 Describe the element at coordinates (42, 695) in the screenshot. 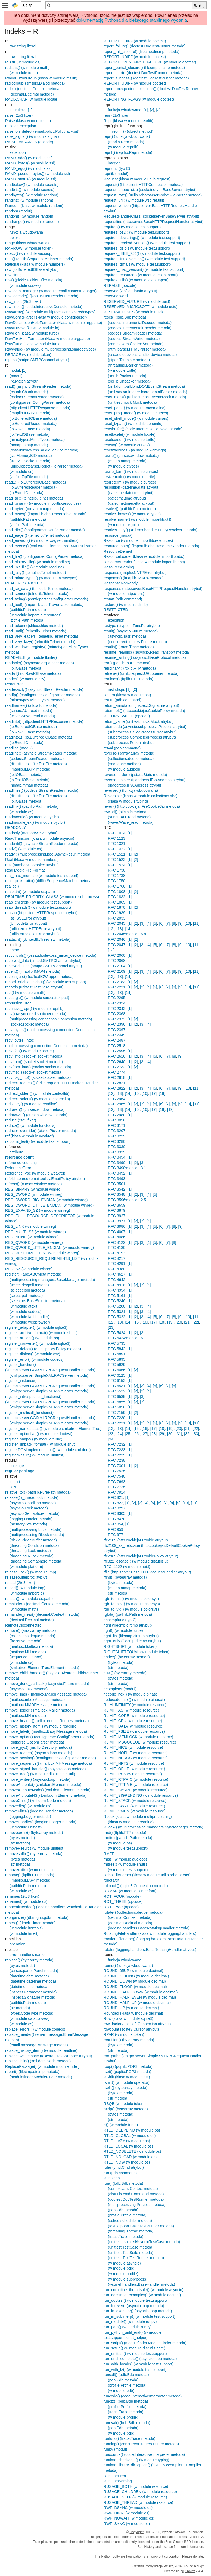

I see `readfp() (configparser.ConfigParser metoda)` at that location.